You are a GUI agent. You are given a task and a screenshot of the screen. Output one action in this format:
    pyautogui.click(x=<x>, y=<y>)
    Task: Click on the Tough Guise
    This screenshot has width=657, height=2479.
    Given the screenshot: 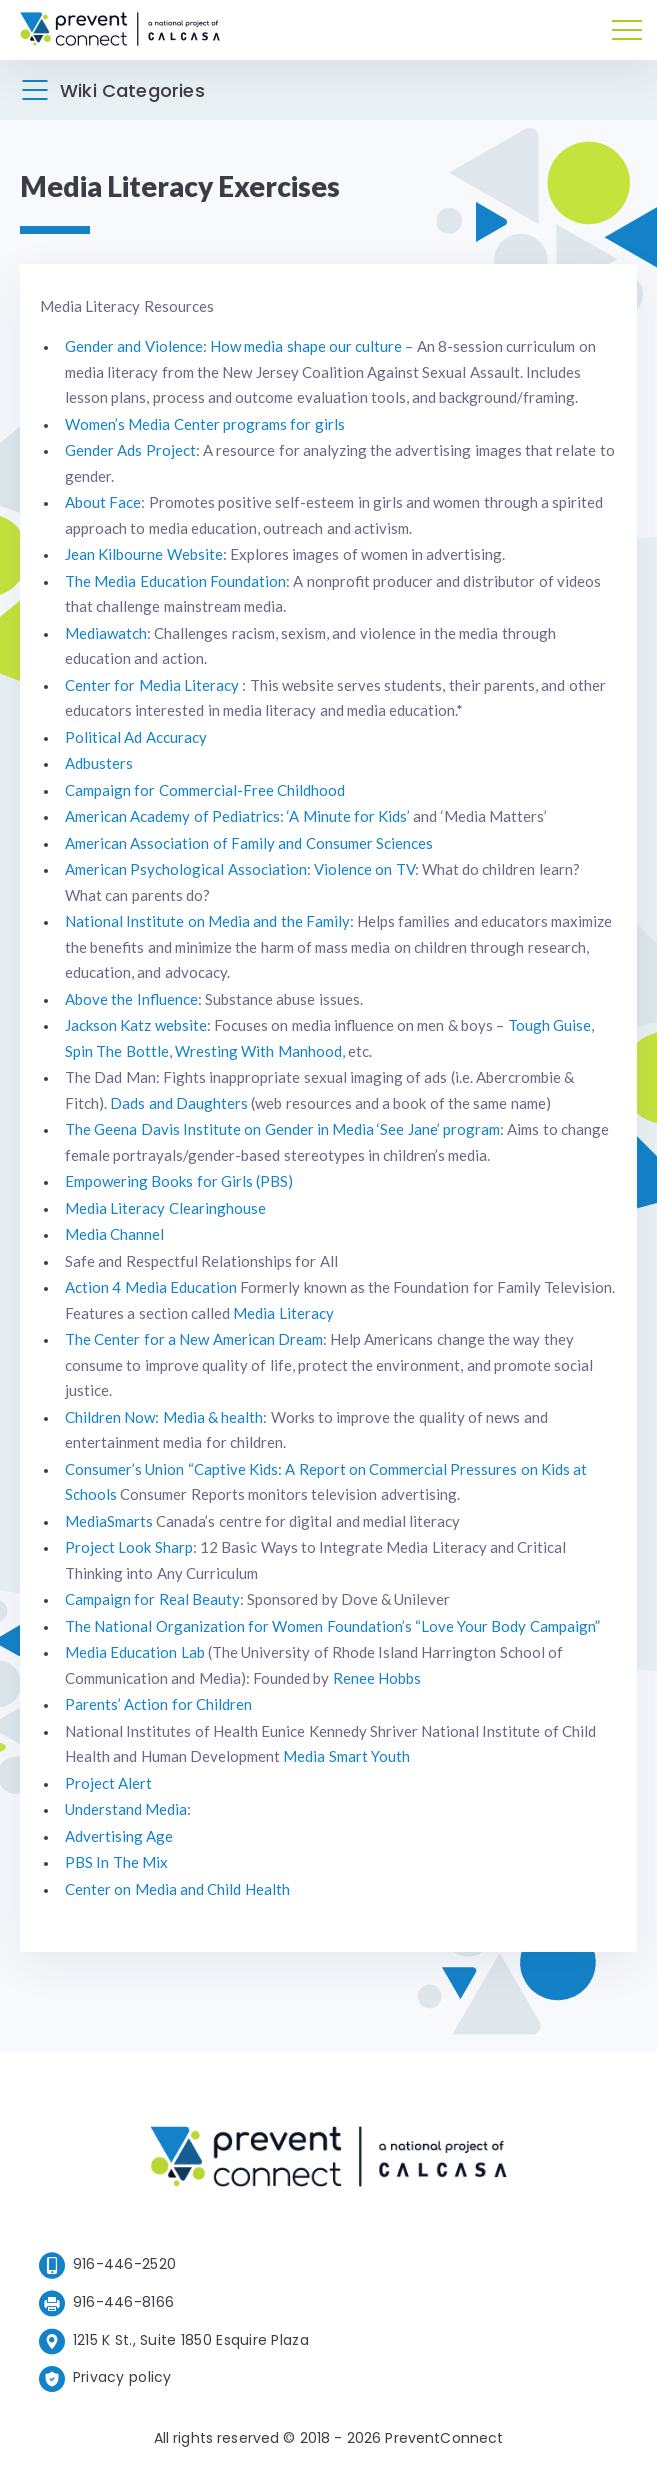 What is the action you would take?
    pyautogui.click(x=549, y=1025)
    